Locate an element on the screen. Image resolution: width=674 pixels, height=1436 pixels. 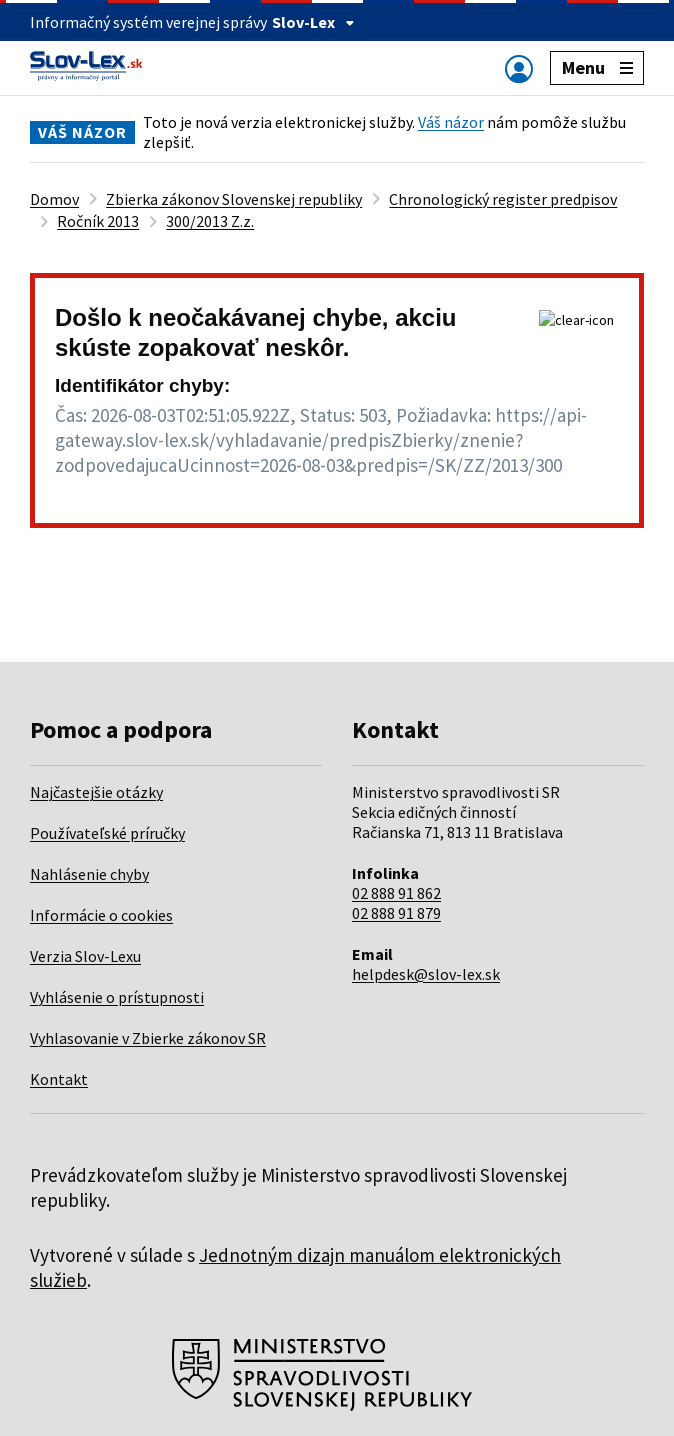
Používateľské príručky is located at coordinates (107, 833).